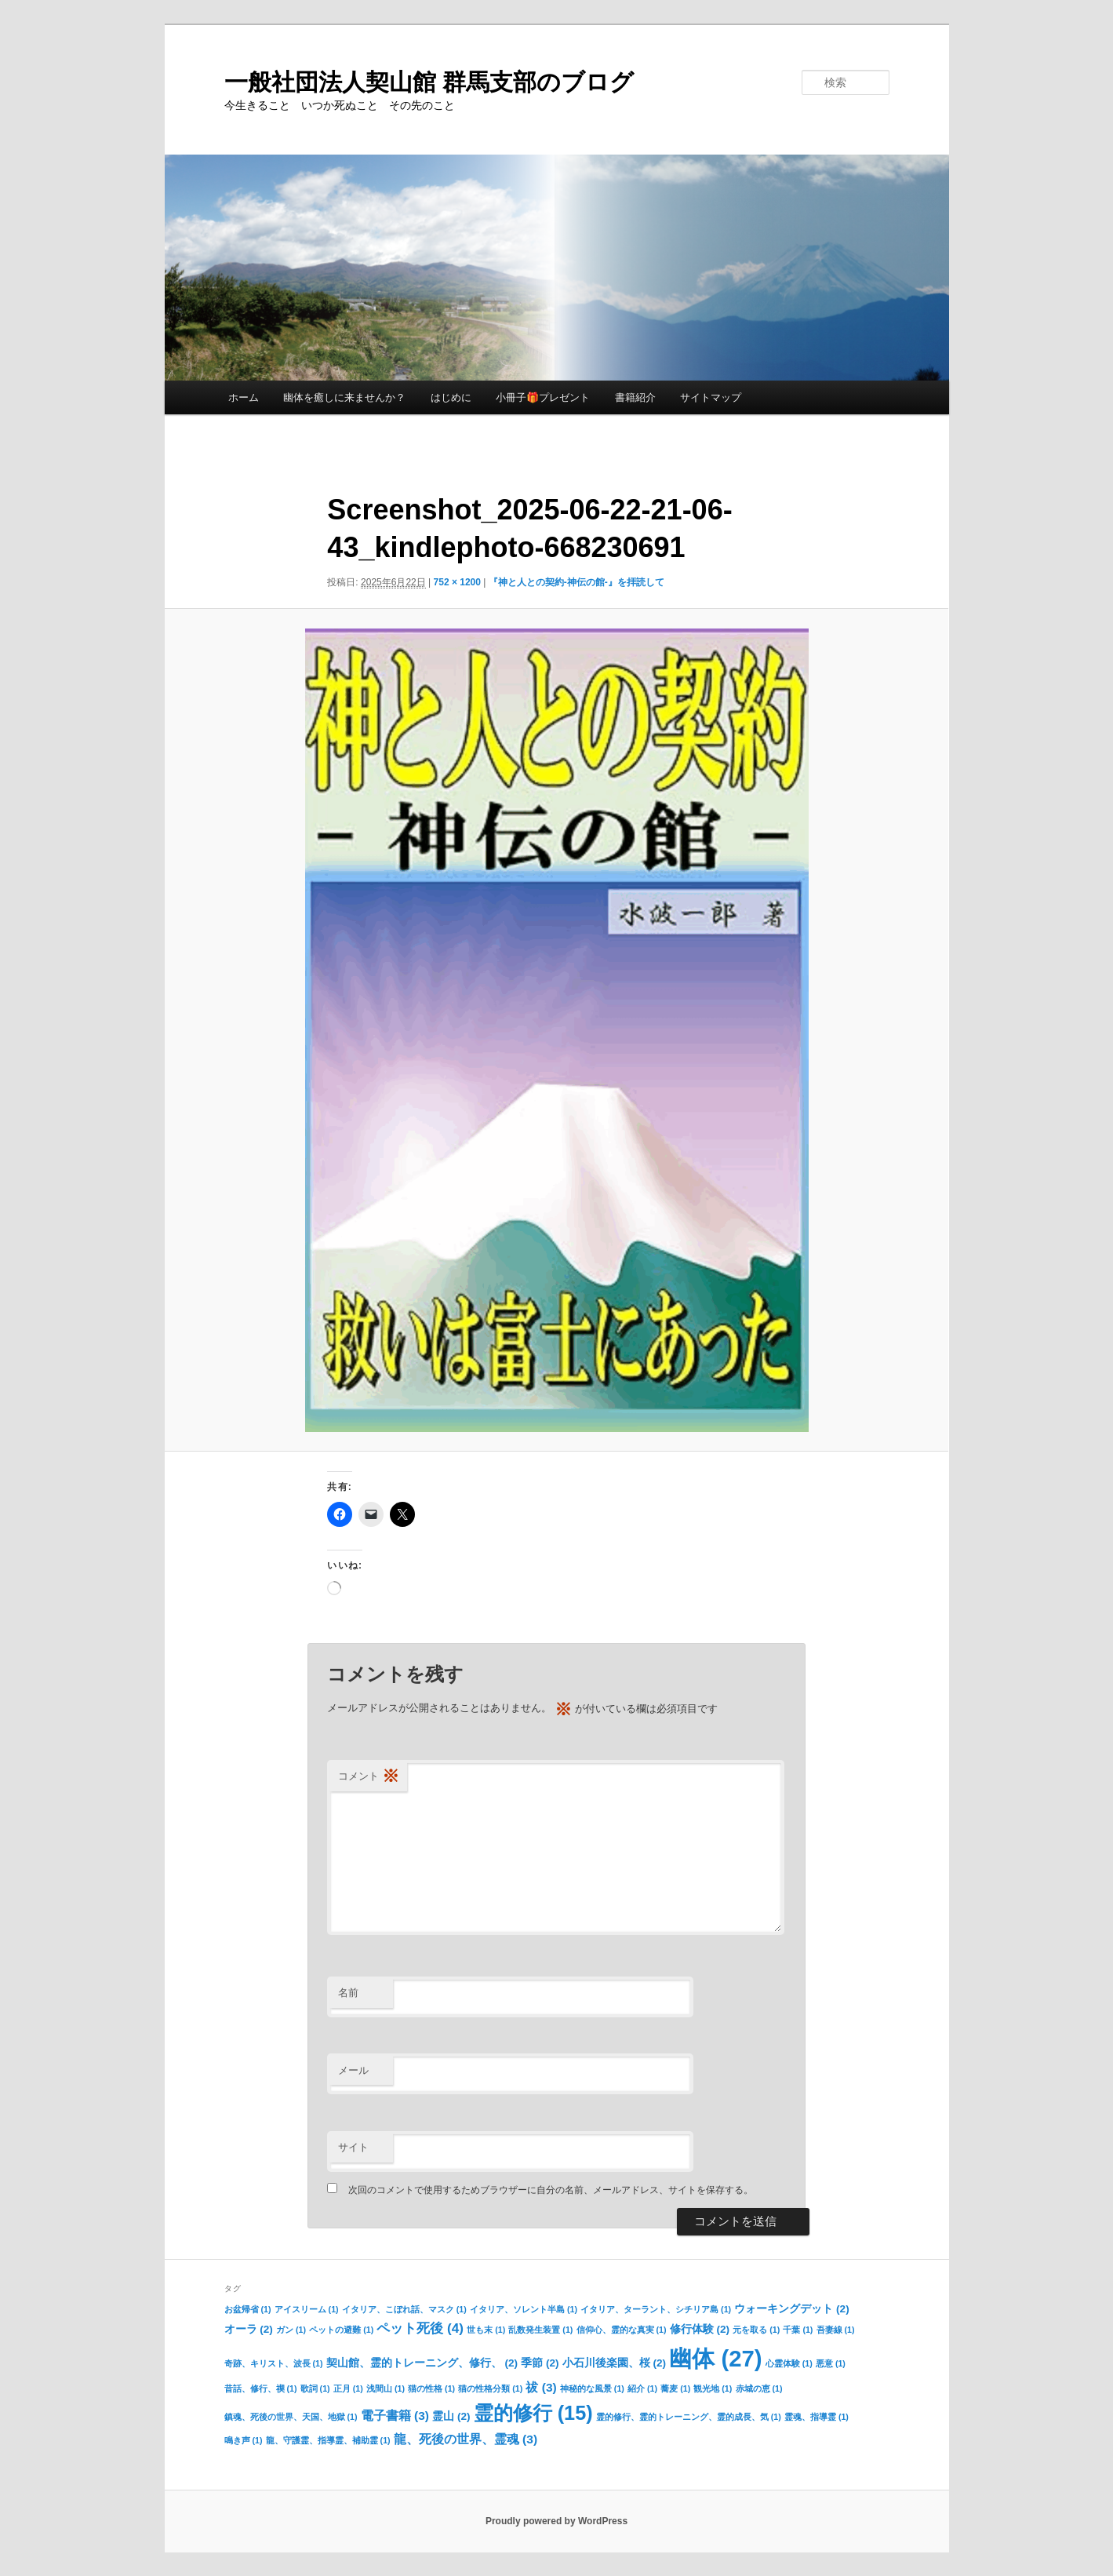  I want to click on 契山館、霊的トレーニング、修行、 [契山館、霊的トレーニング、修行、 (2個の項目)], so click(422, 2363).